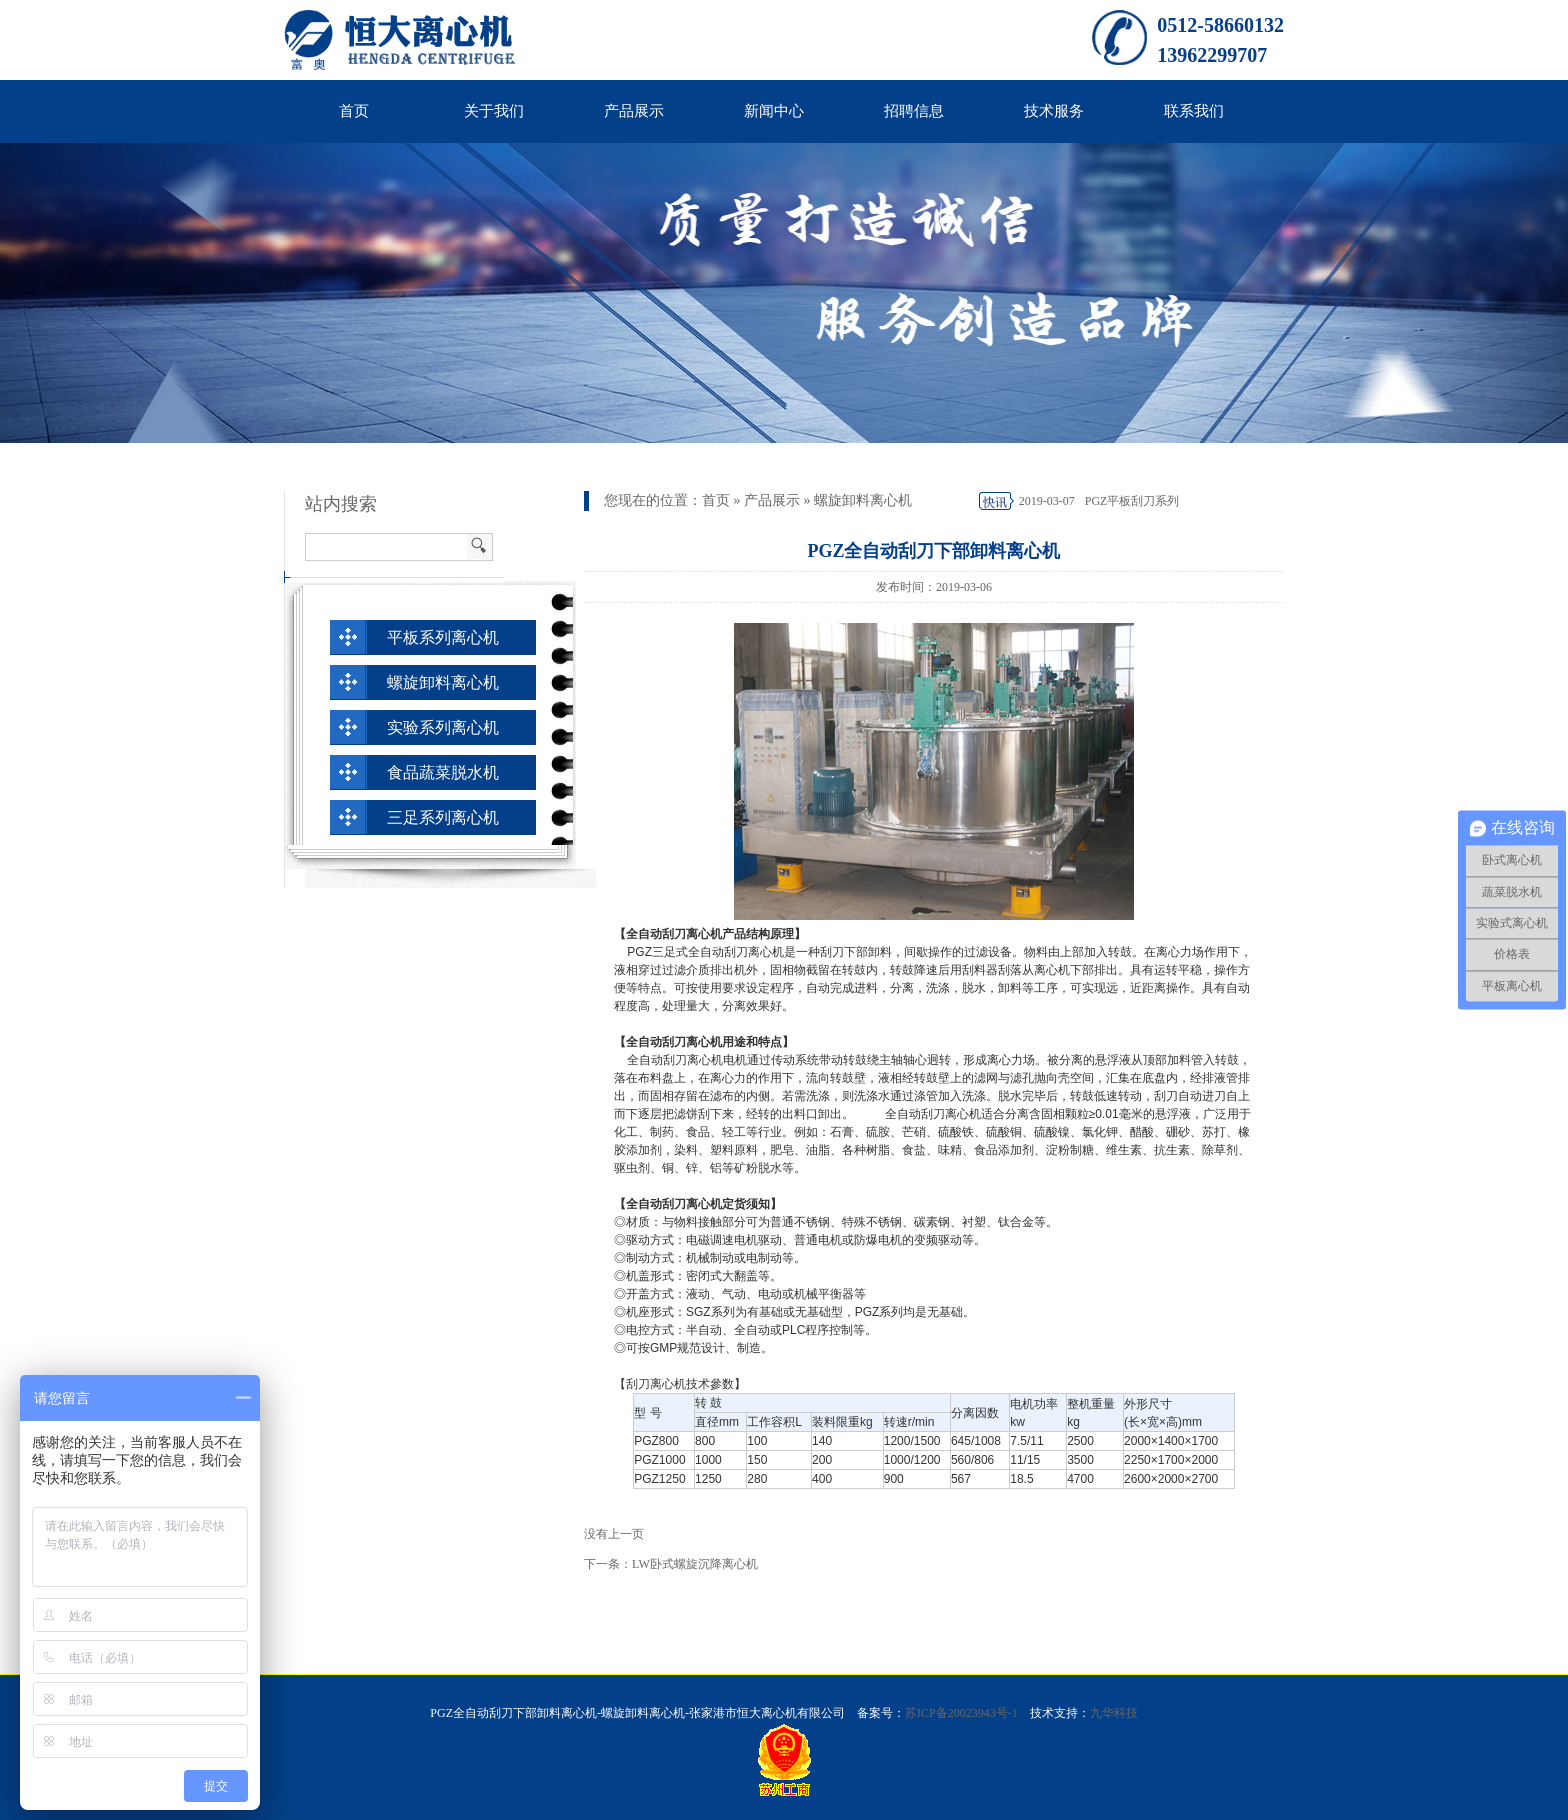  What do you see at coordinates (1194, 111) in the screenshot?
I see `联系我们` at bounding box center [1194, 111].